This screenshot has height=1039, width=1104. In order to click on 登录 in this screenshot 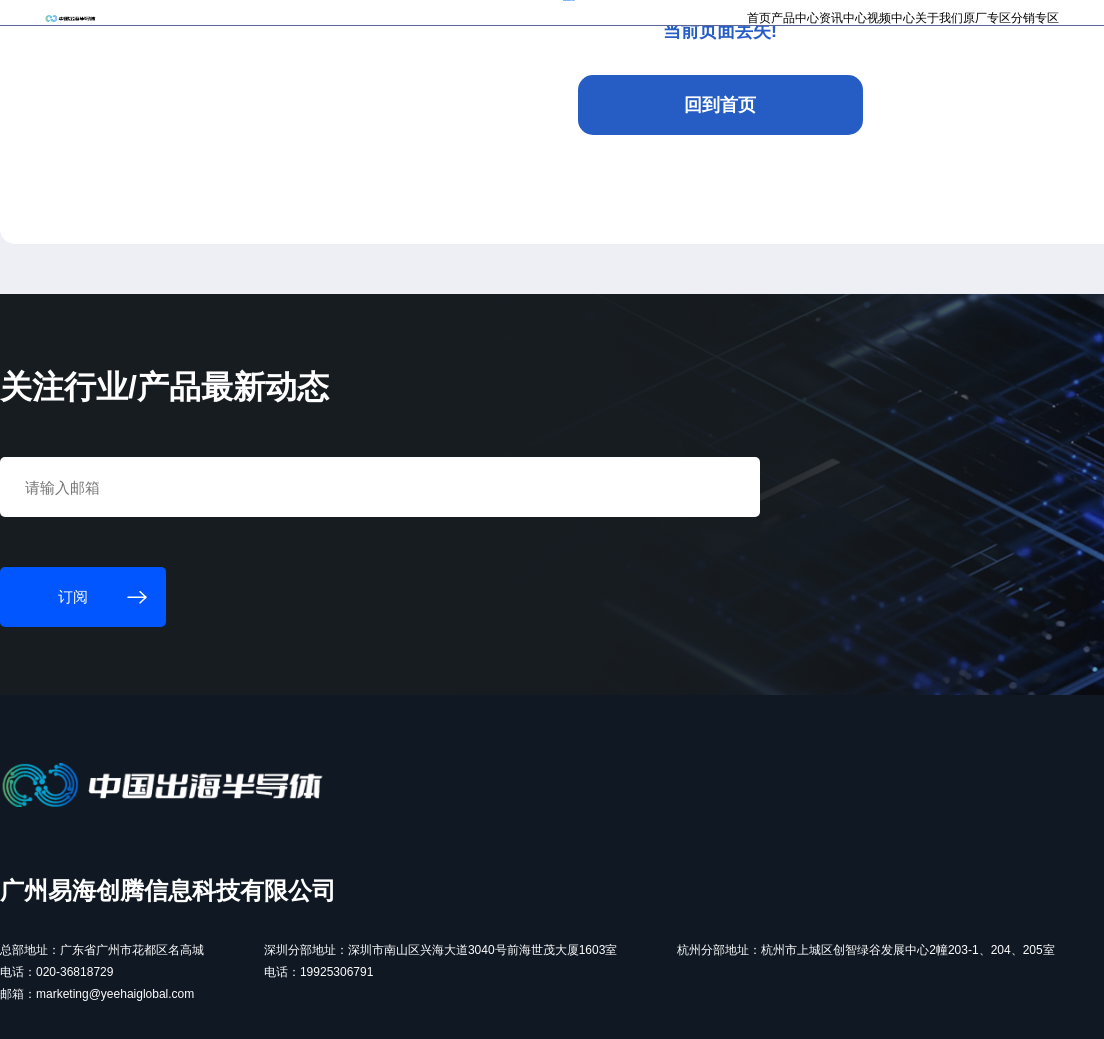, I will do `click(916, 22)`.